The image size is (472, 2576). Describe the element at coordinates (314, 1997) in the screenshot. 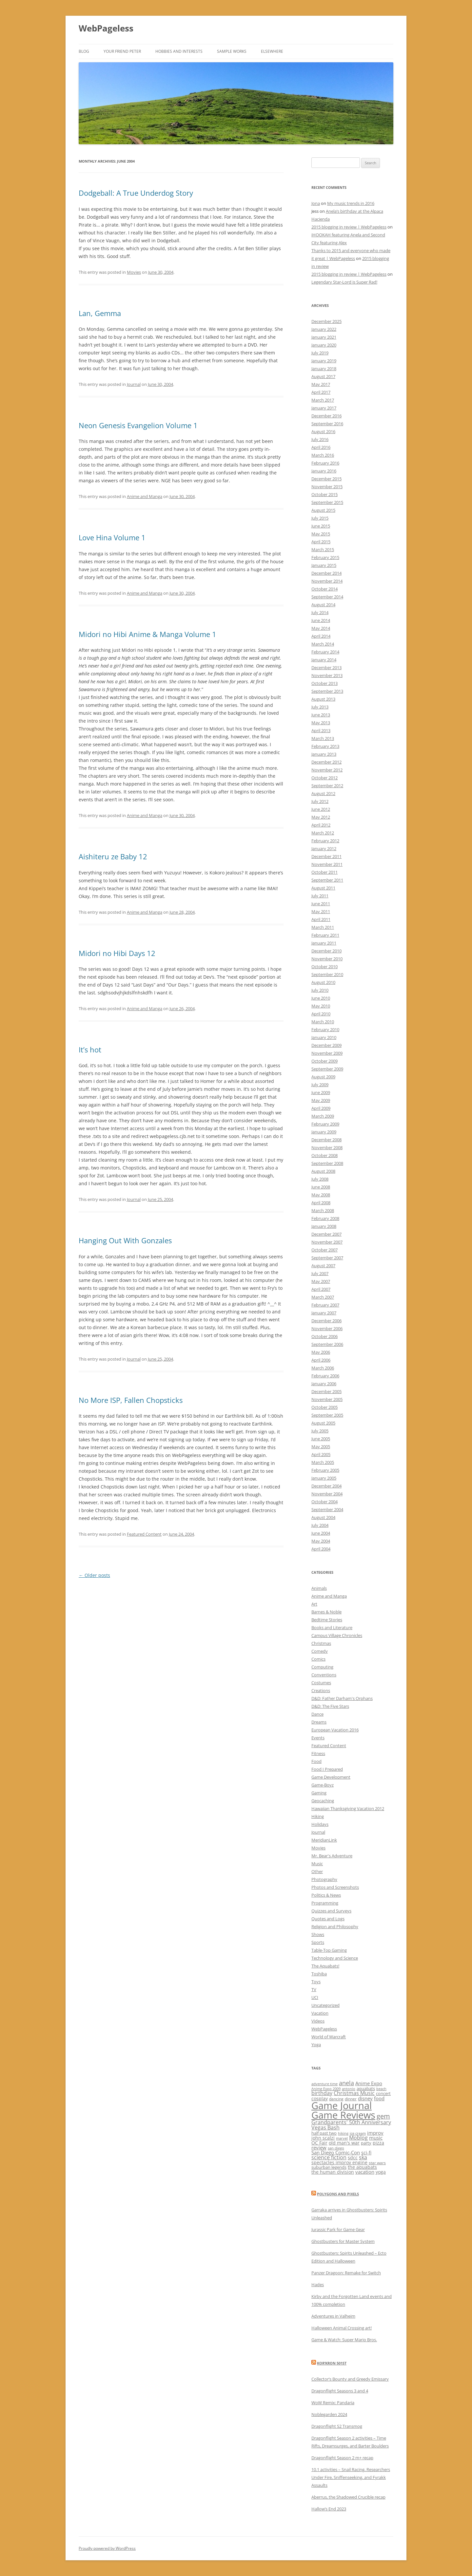

I see `UCI` at that location.